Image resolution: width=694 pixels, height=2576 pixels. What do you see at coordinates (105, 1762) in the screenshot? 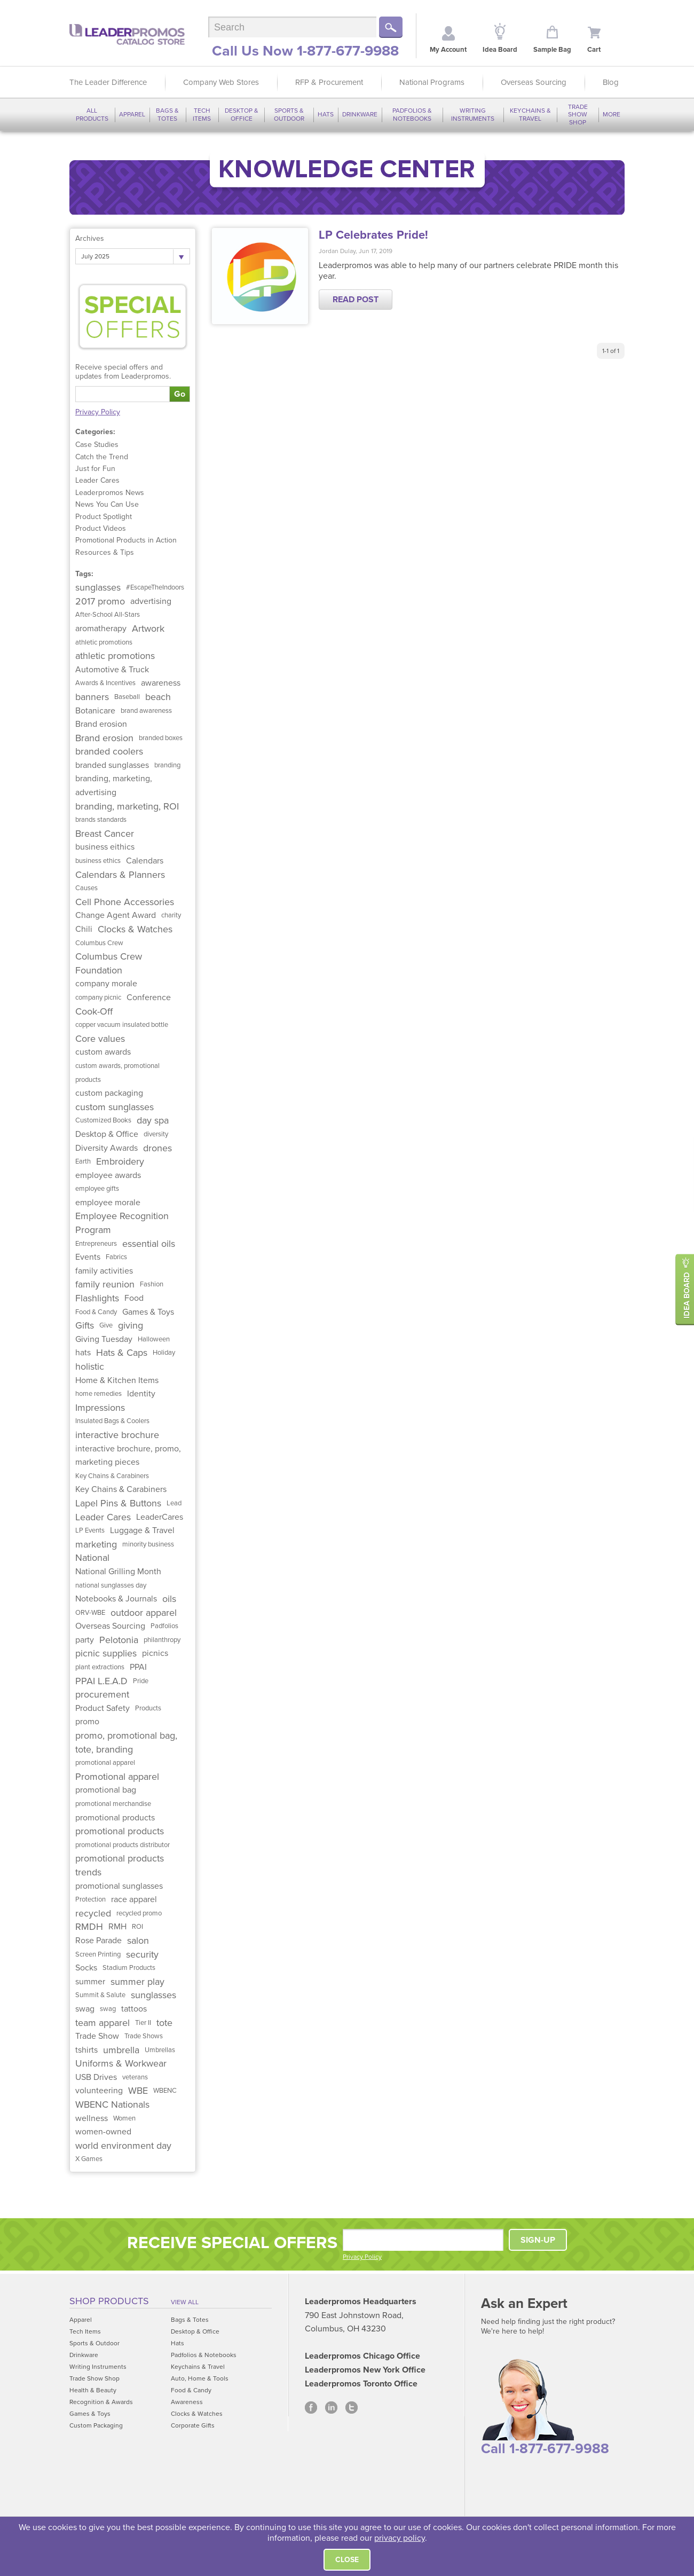
I see `promotional apparel` at bounding box center [105, 1762].